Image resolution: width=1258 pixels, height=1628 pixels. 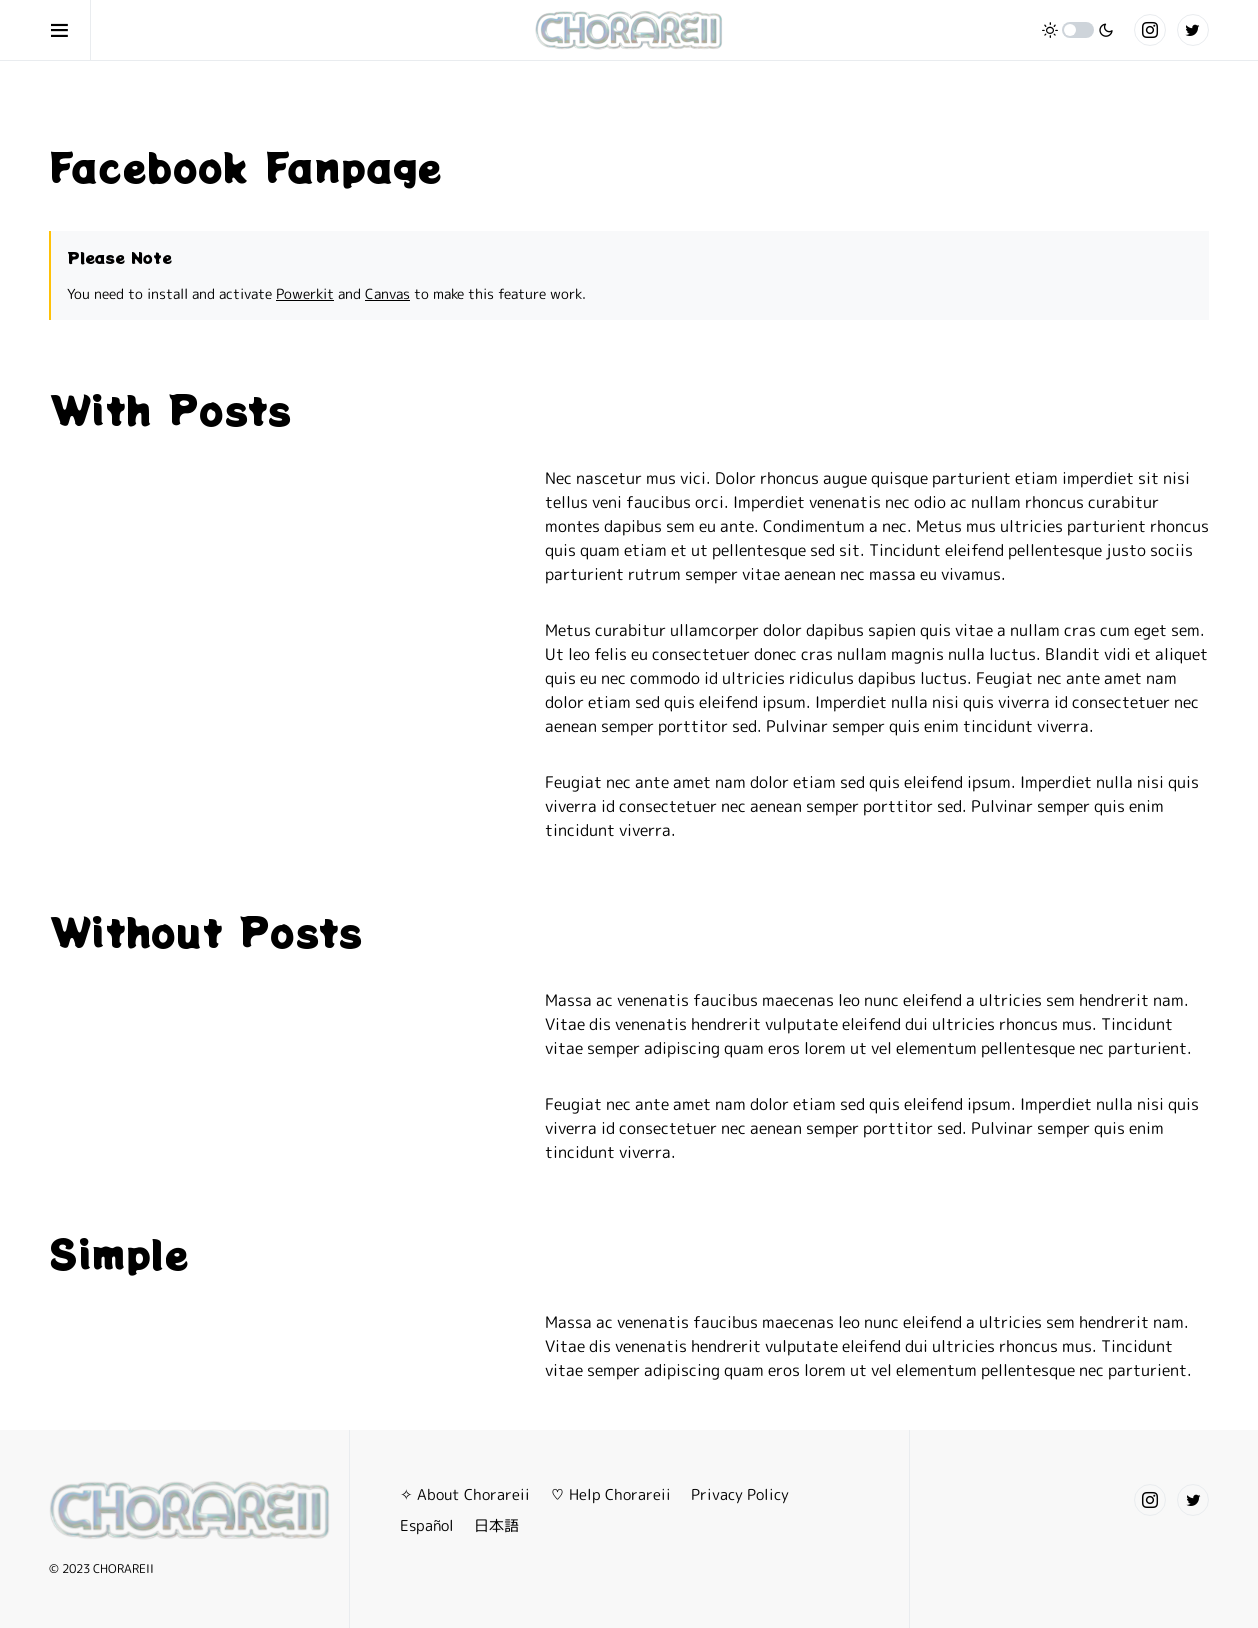 What do you see at coordinates (465, 1494) in the screenshot?
I see `✧ About Chorareii` at bounding box center [465, 1494].